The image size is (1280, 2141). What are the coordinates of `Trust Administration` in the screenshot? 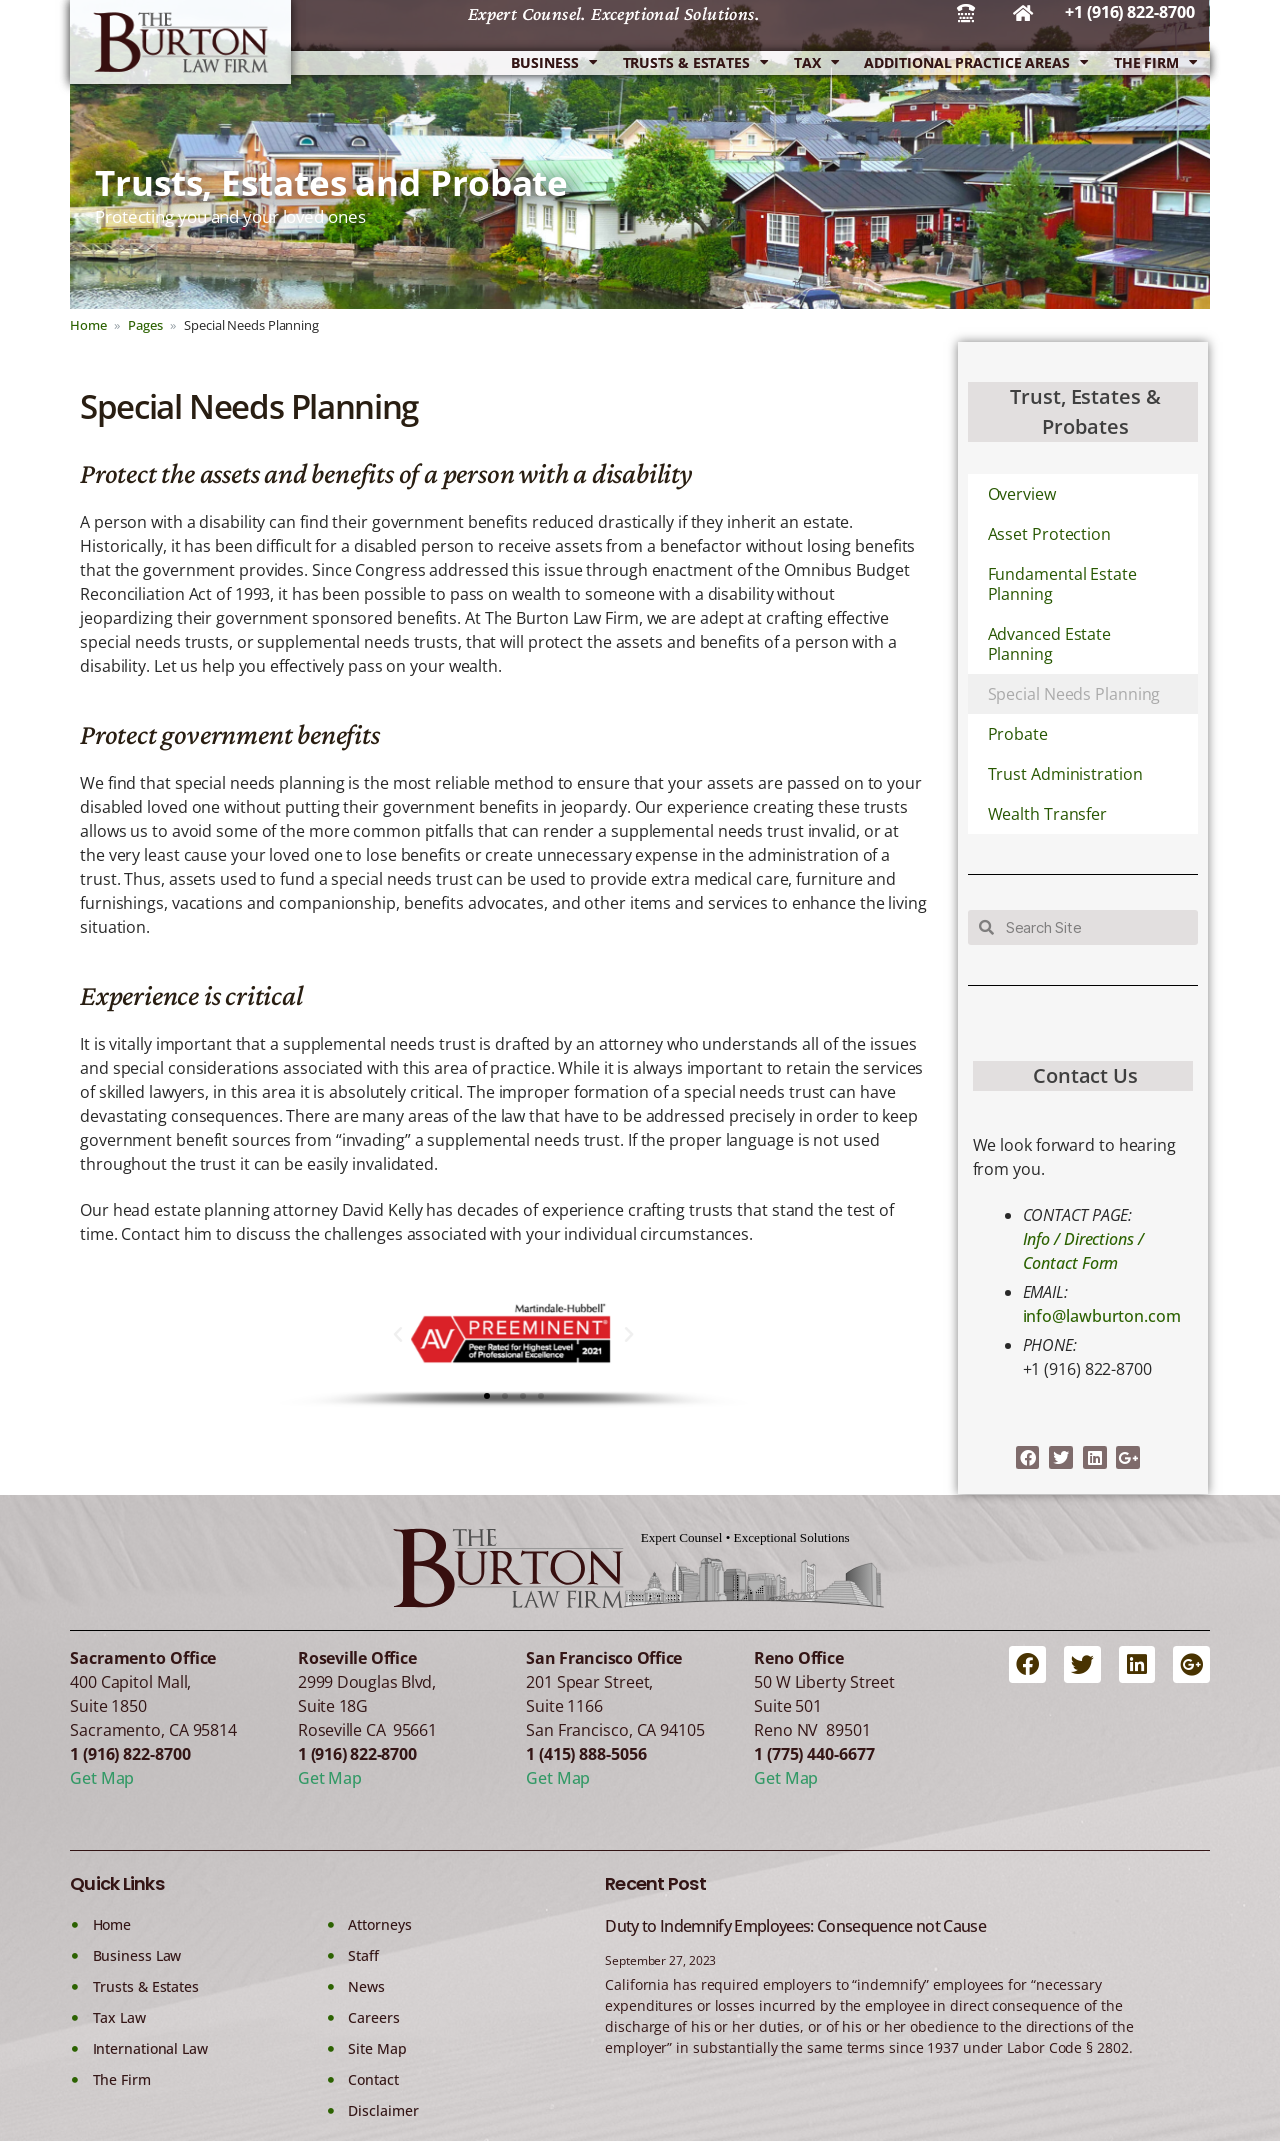 It's located at (1065, 774).